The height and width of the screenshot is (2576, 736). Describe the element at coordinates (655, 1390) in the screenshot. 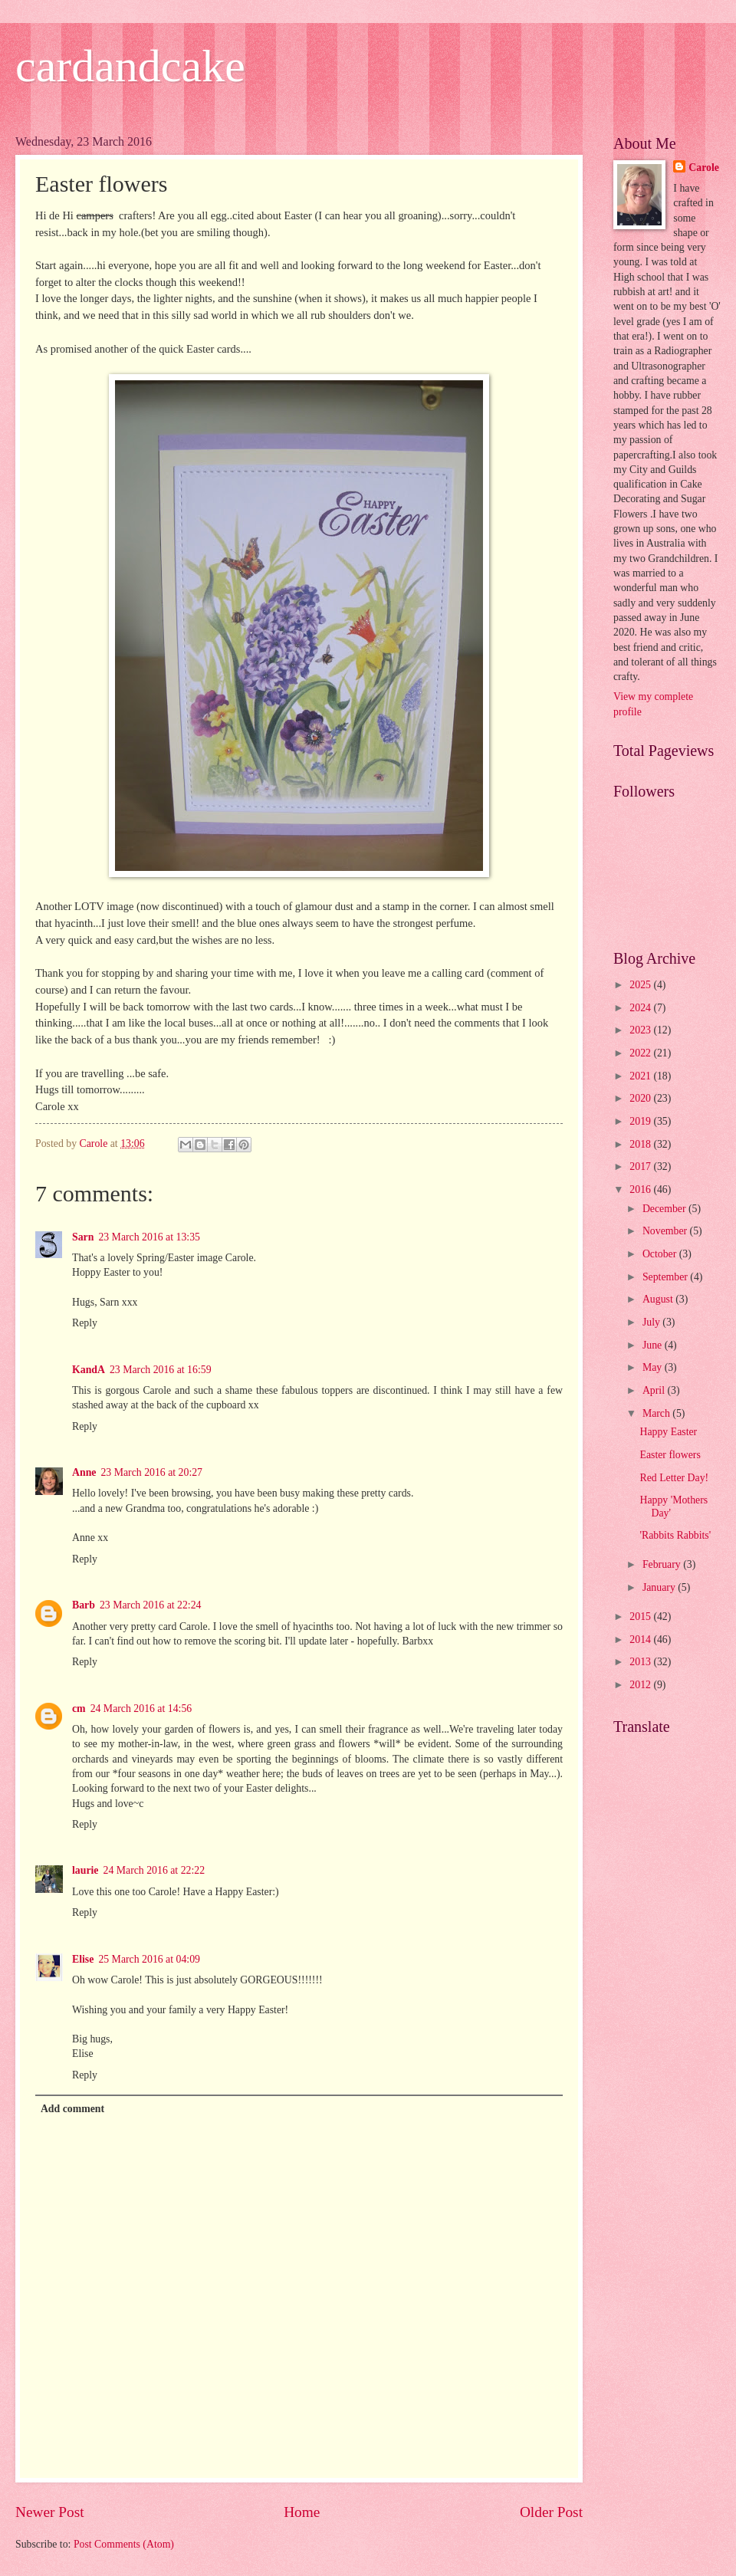

I see `April` at that location.